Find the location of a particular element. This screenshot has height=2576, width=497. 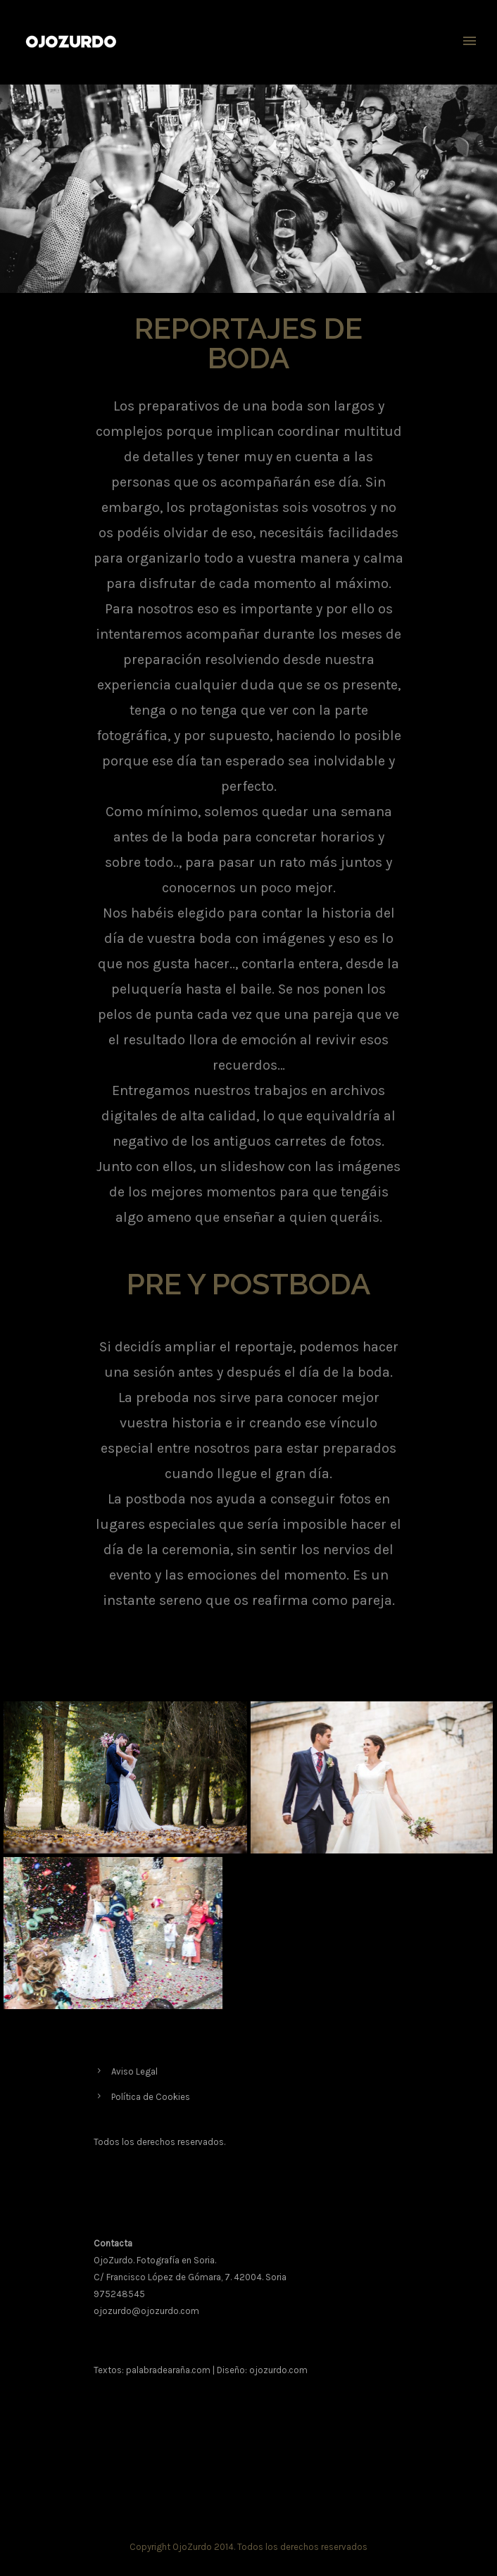

palabradearaña.com is located at coordinates (168, 2370).